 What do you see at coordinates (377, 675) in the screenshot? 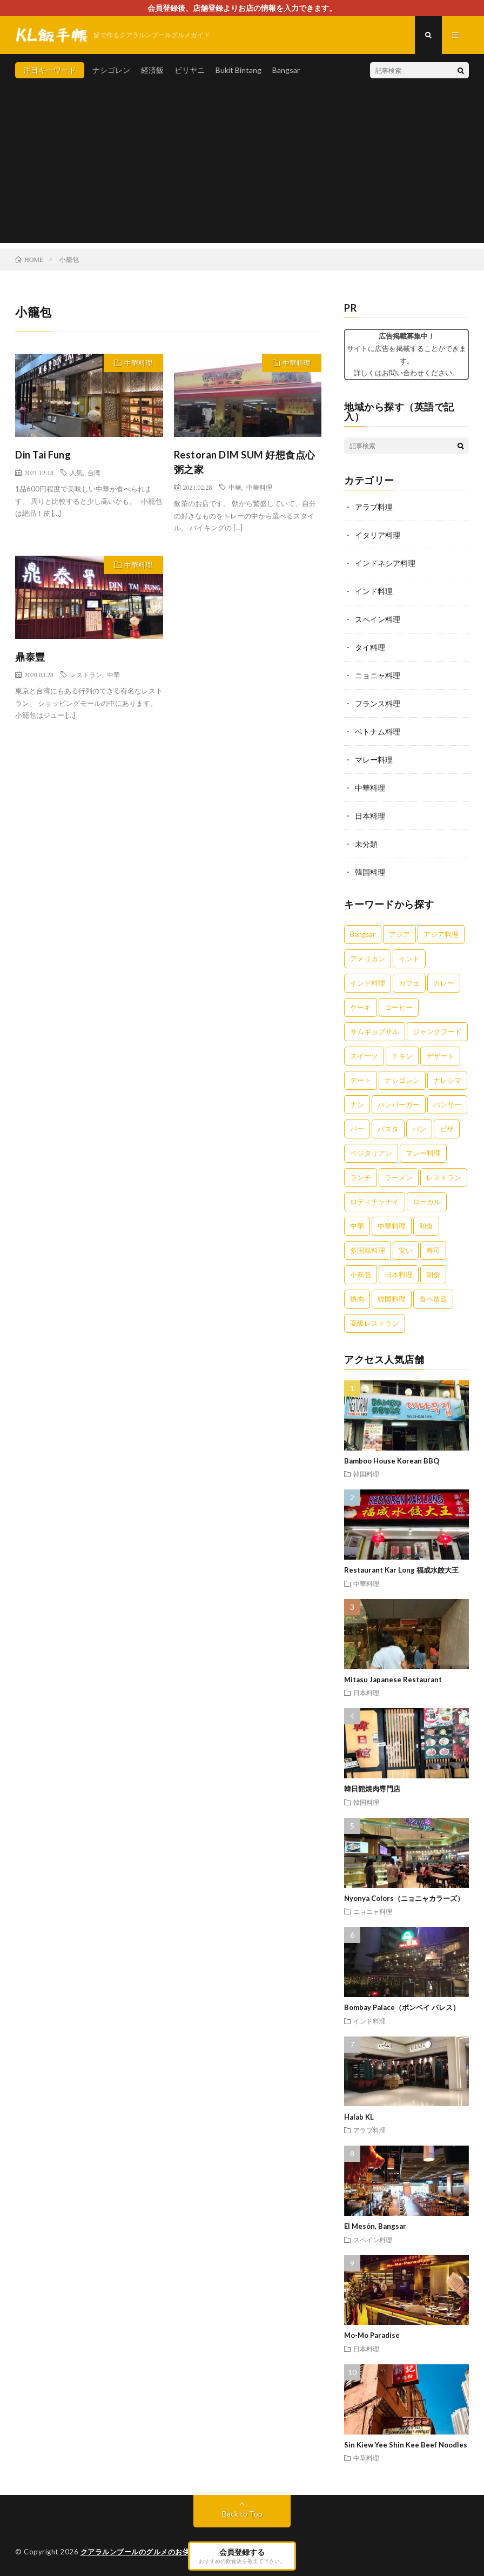
I see `ニョニャ料理` at bounding box center [377, 675].